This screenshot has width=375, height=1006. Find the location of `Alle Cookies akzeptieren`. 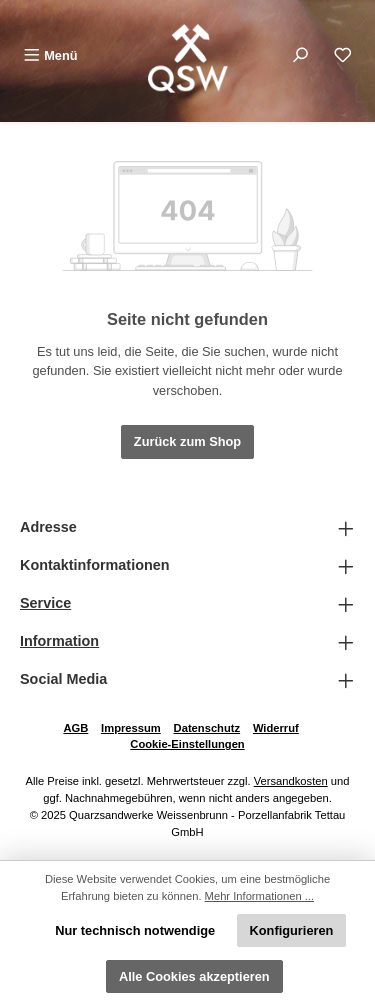

Alle Cookies akzeptieren is located at coordinates (194, 976).